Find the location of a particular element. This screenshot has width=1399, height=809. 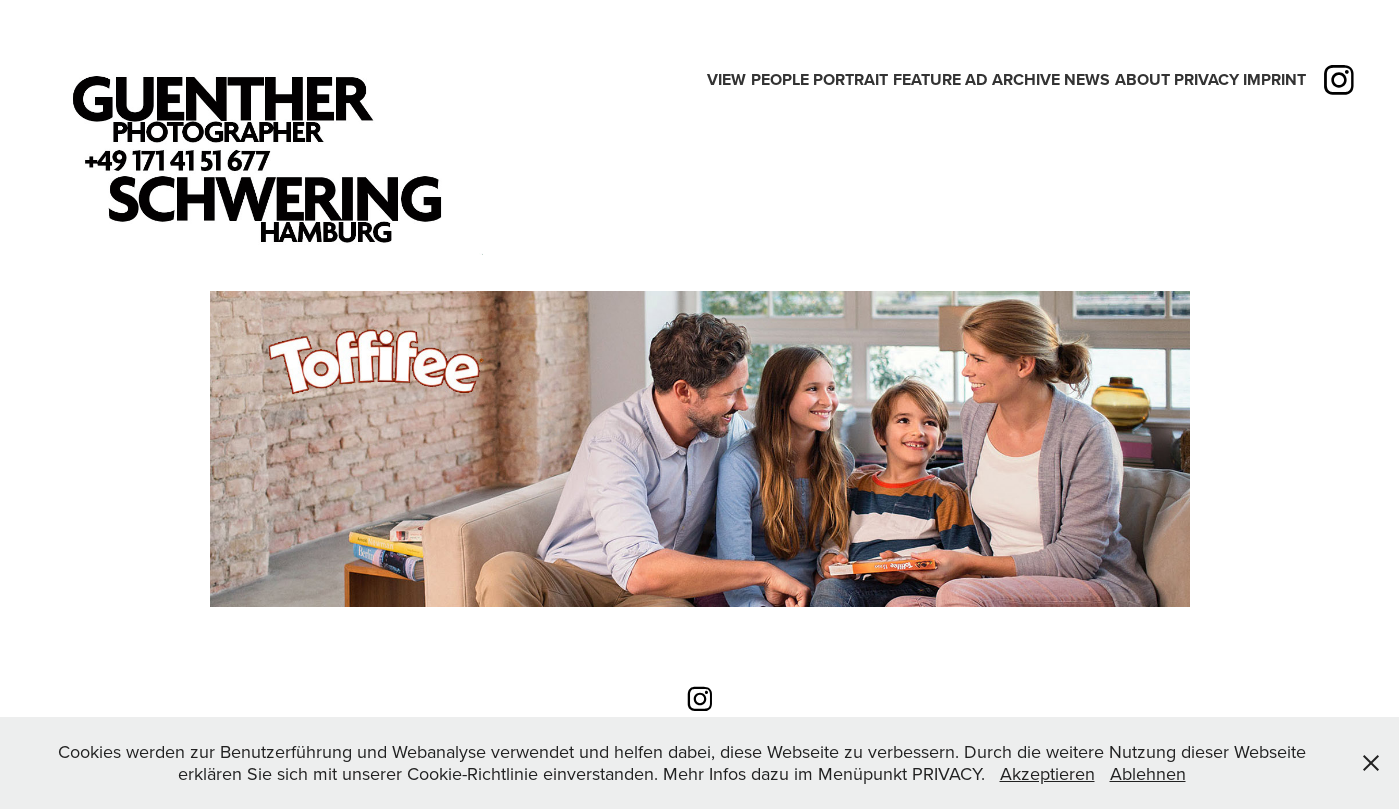

Ablehnen is located at coordinates (1148, 773).